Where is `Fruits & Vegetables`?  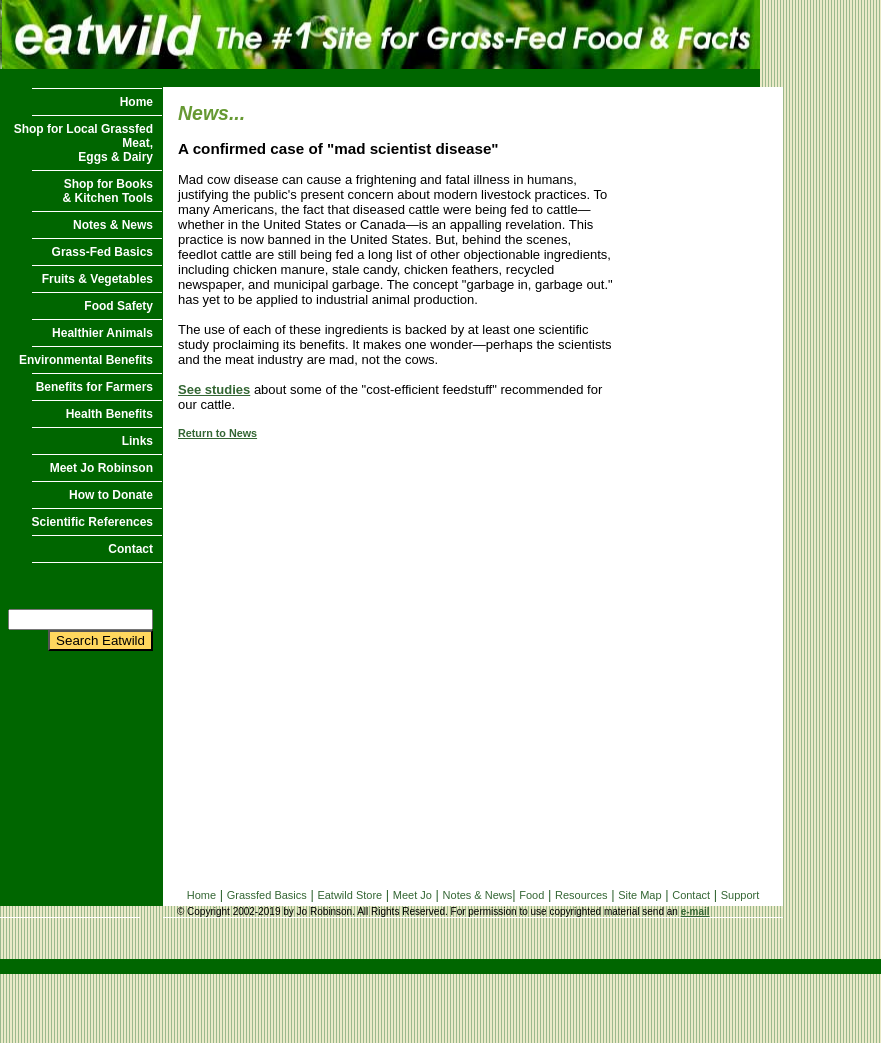
Fruits & Vegetables is located at coordinates (97, 279).